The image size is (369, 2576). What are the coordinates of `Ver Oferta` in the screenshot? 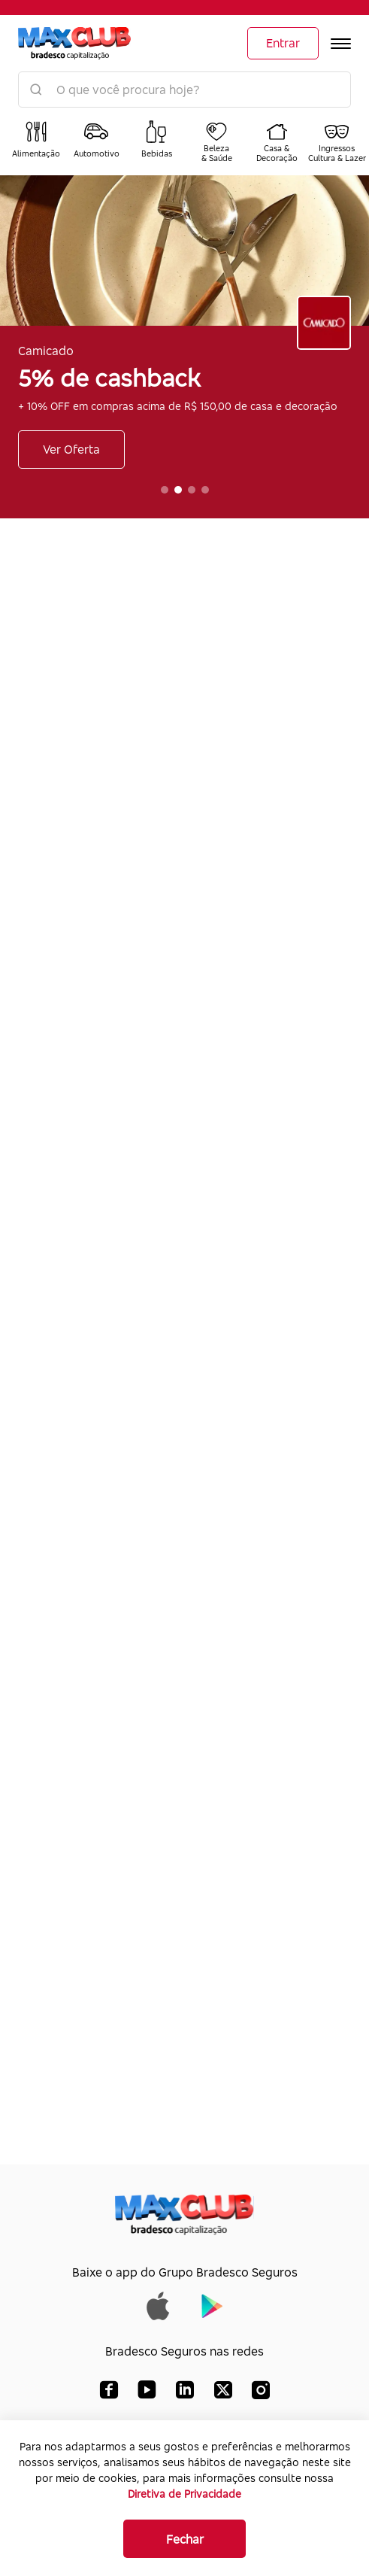 It's located at (71, 449).